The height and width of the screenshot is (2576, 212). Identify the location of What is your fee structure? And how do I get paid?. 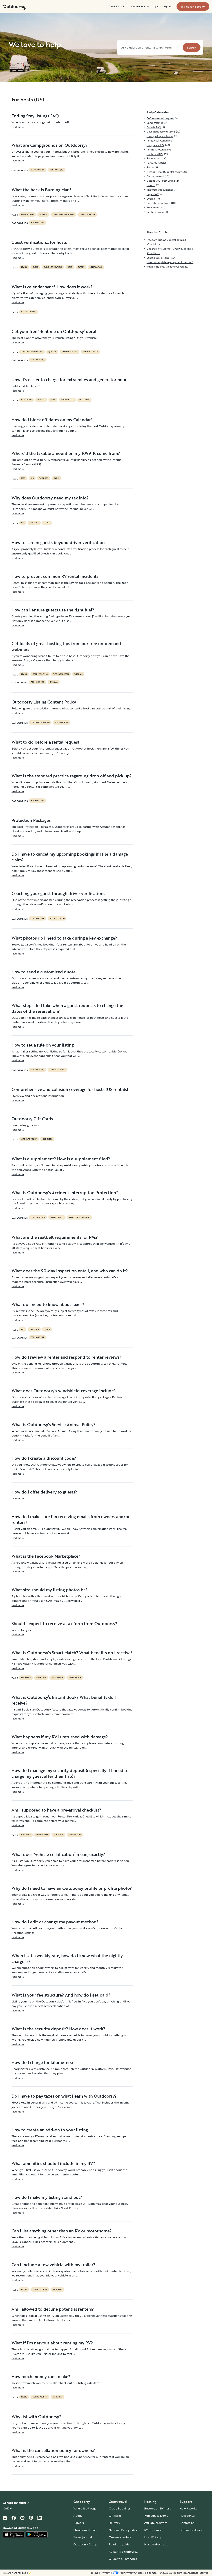
(61, 1995).